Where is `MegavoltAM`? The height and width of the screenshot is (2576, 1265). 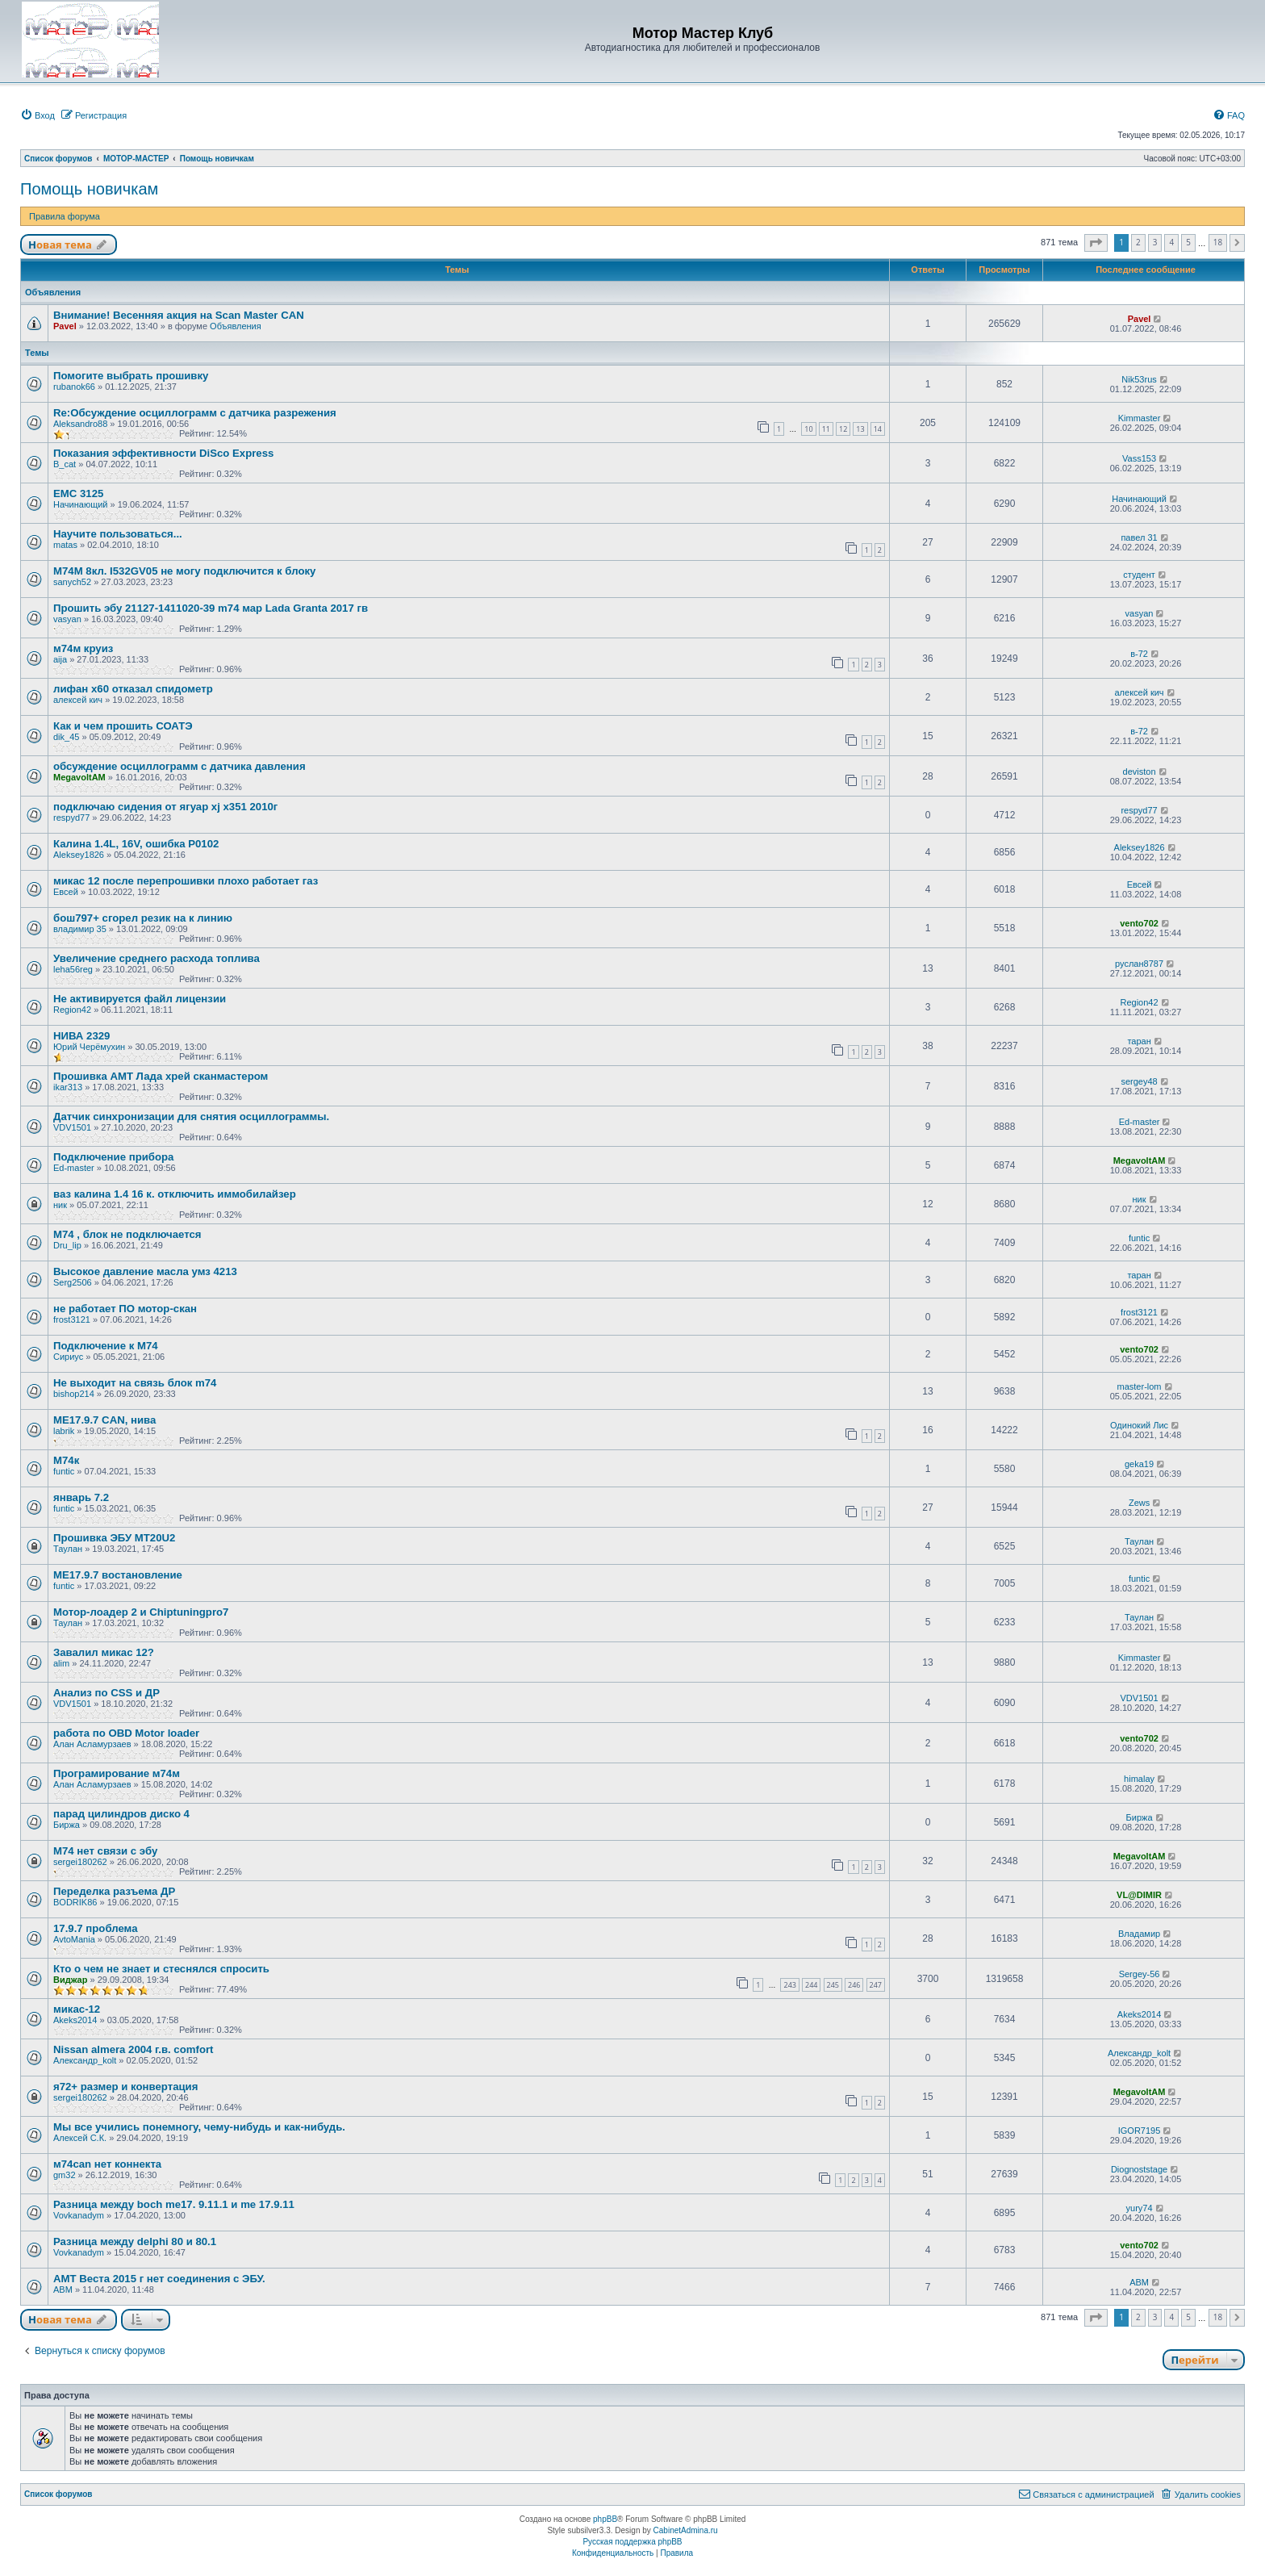
MegavoltAM is located at coordinates (79, 777).